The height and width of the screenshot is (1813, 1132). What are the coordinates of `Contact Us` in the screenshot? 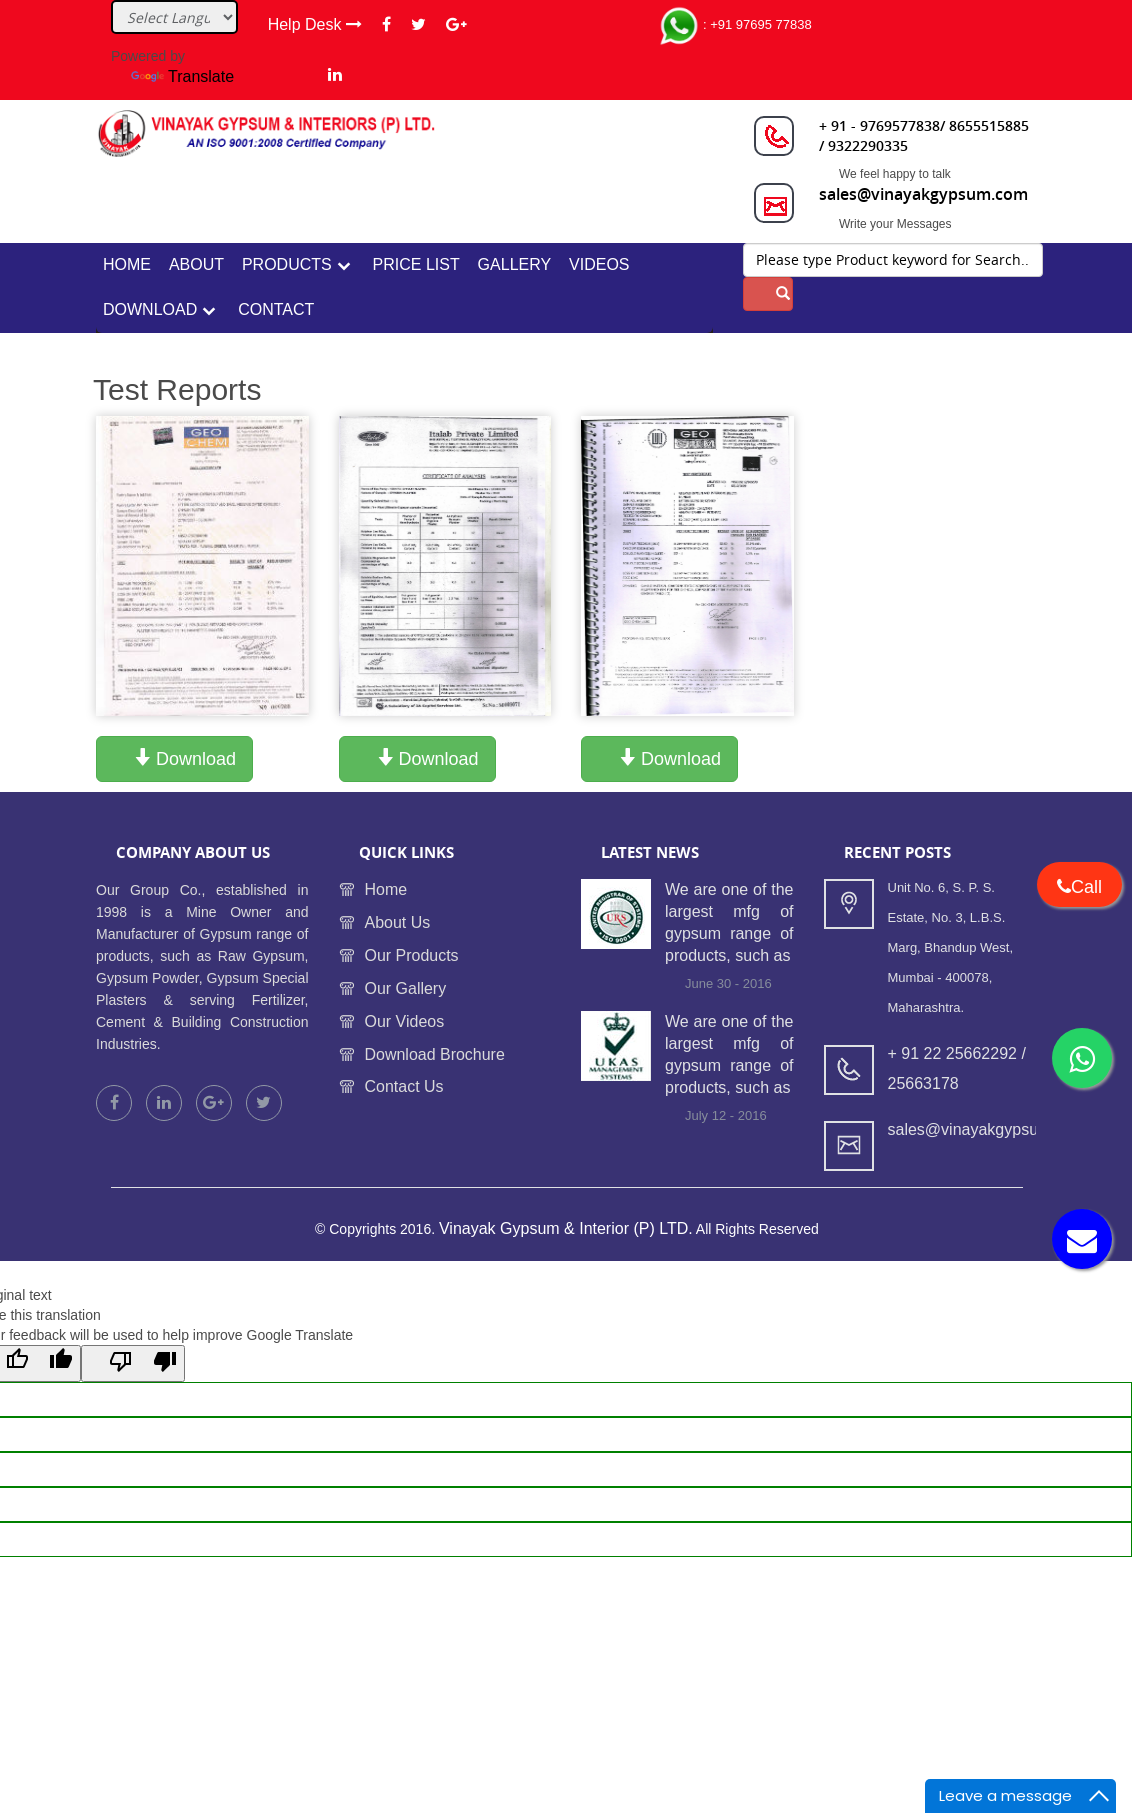 It's located at (404, 1087).